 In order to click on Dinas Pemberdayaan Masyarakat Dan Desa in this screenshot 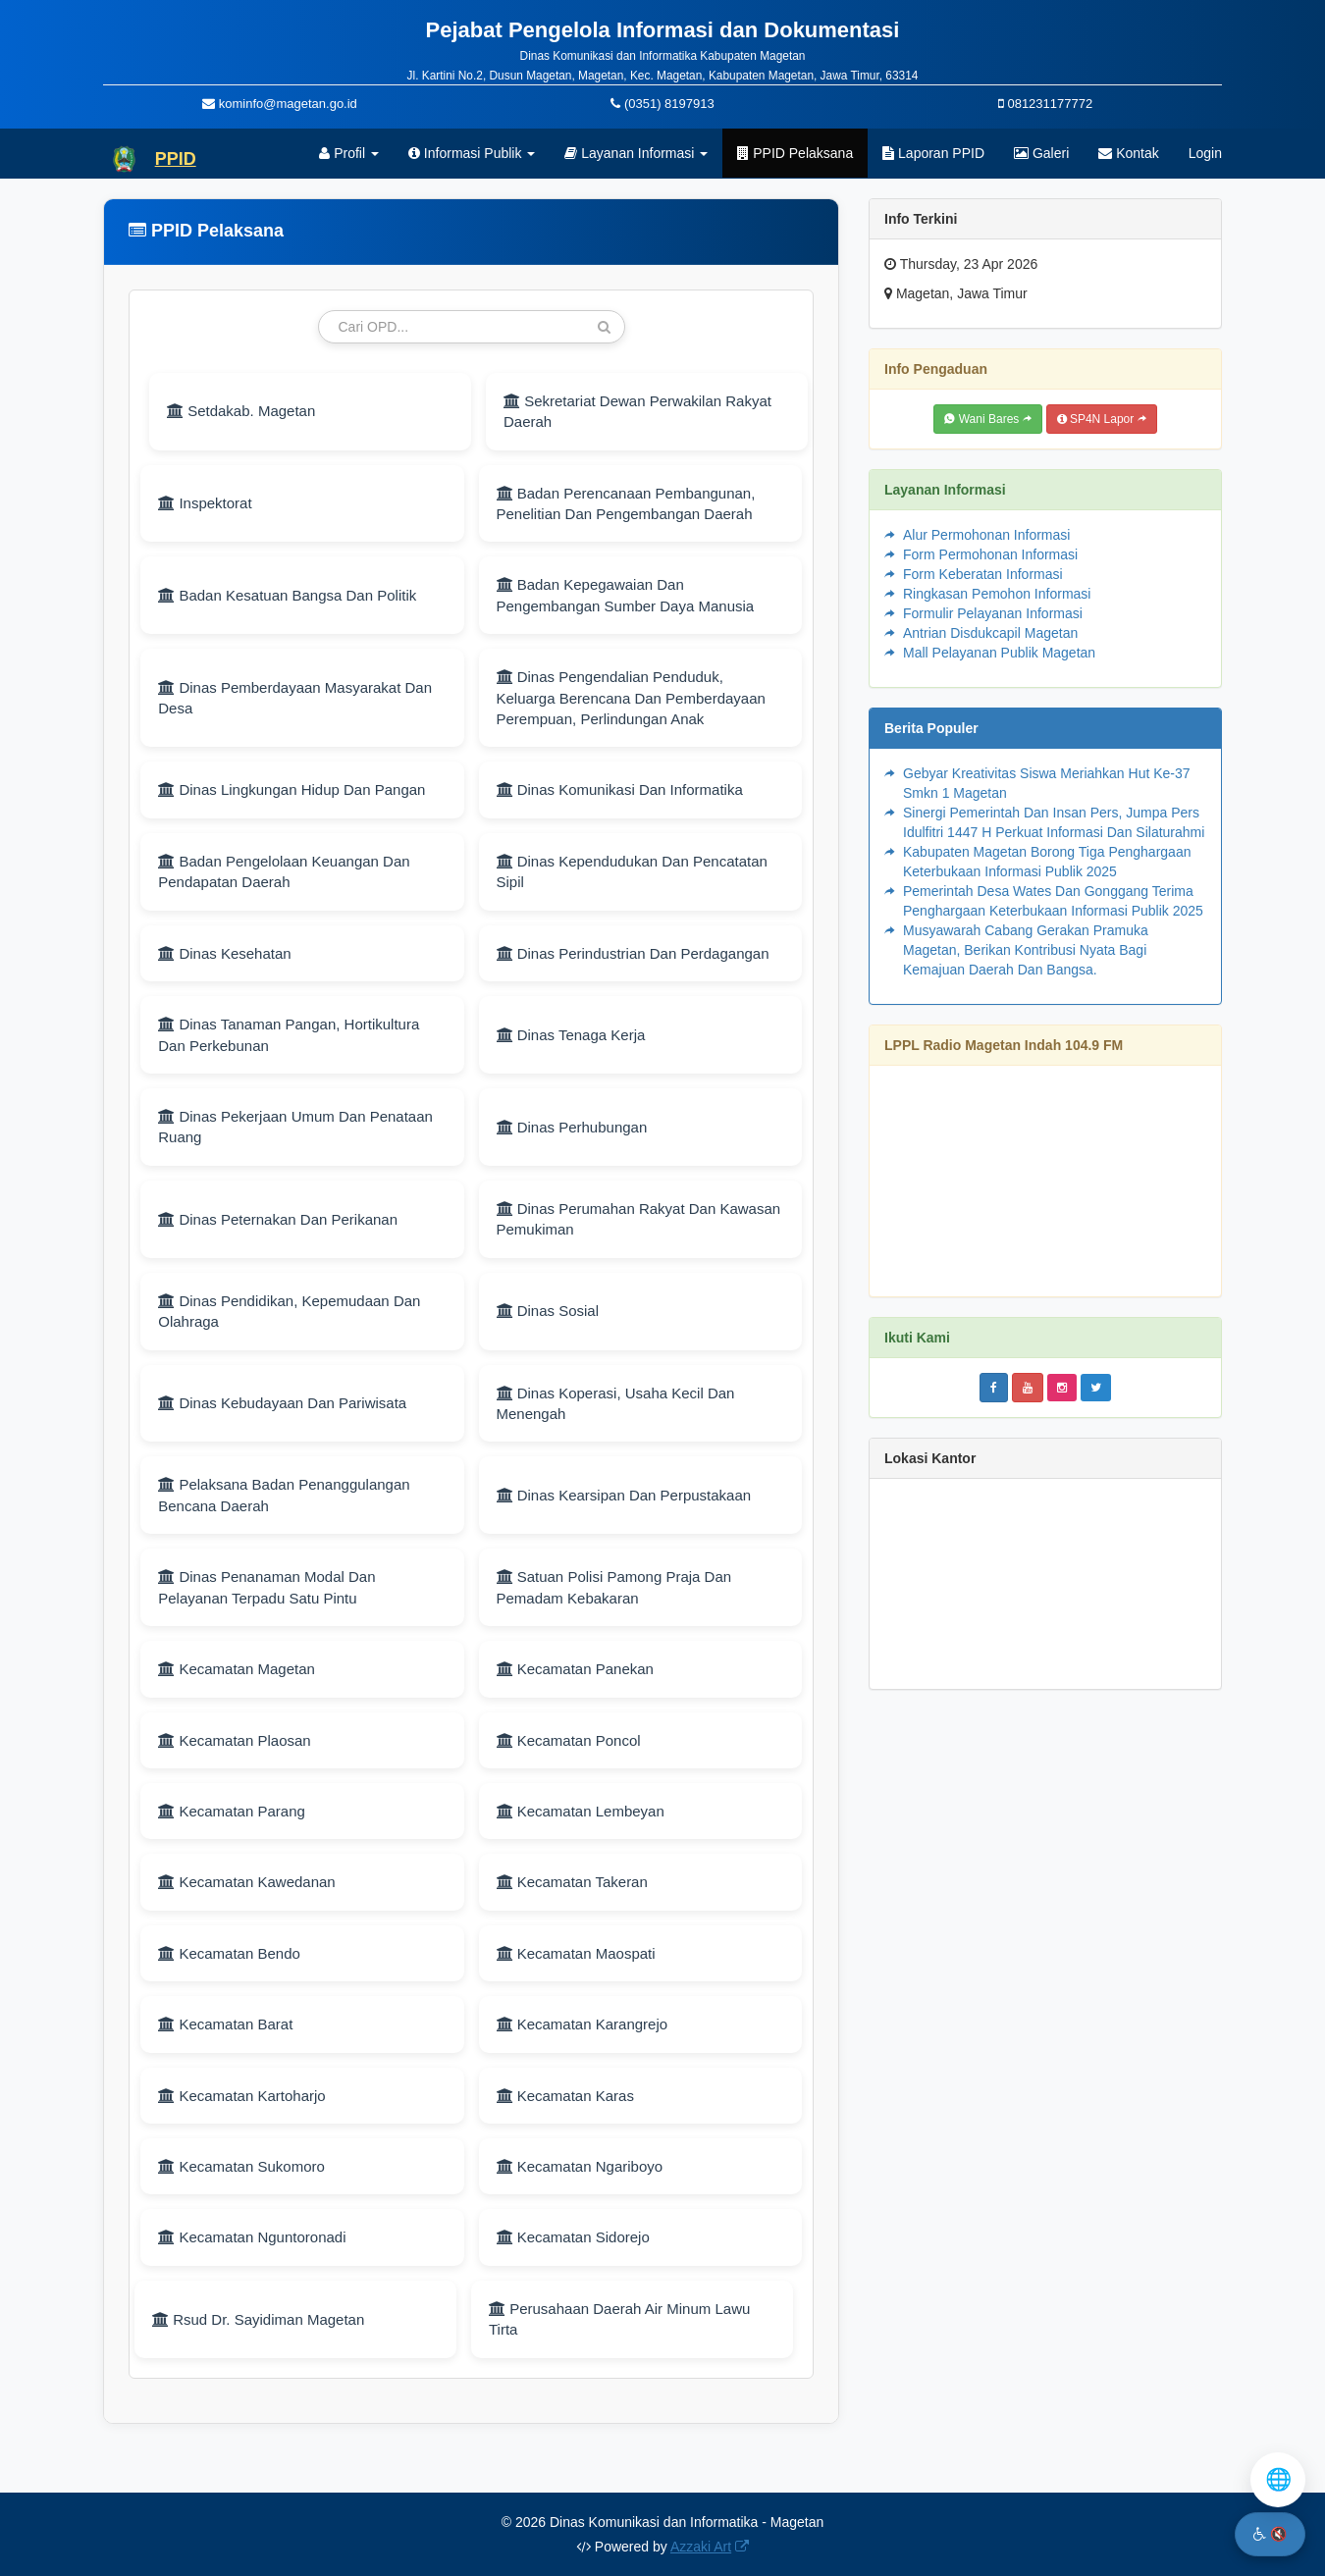, I will do `click(295, 697)`.